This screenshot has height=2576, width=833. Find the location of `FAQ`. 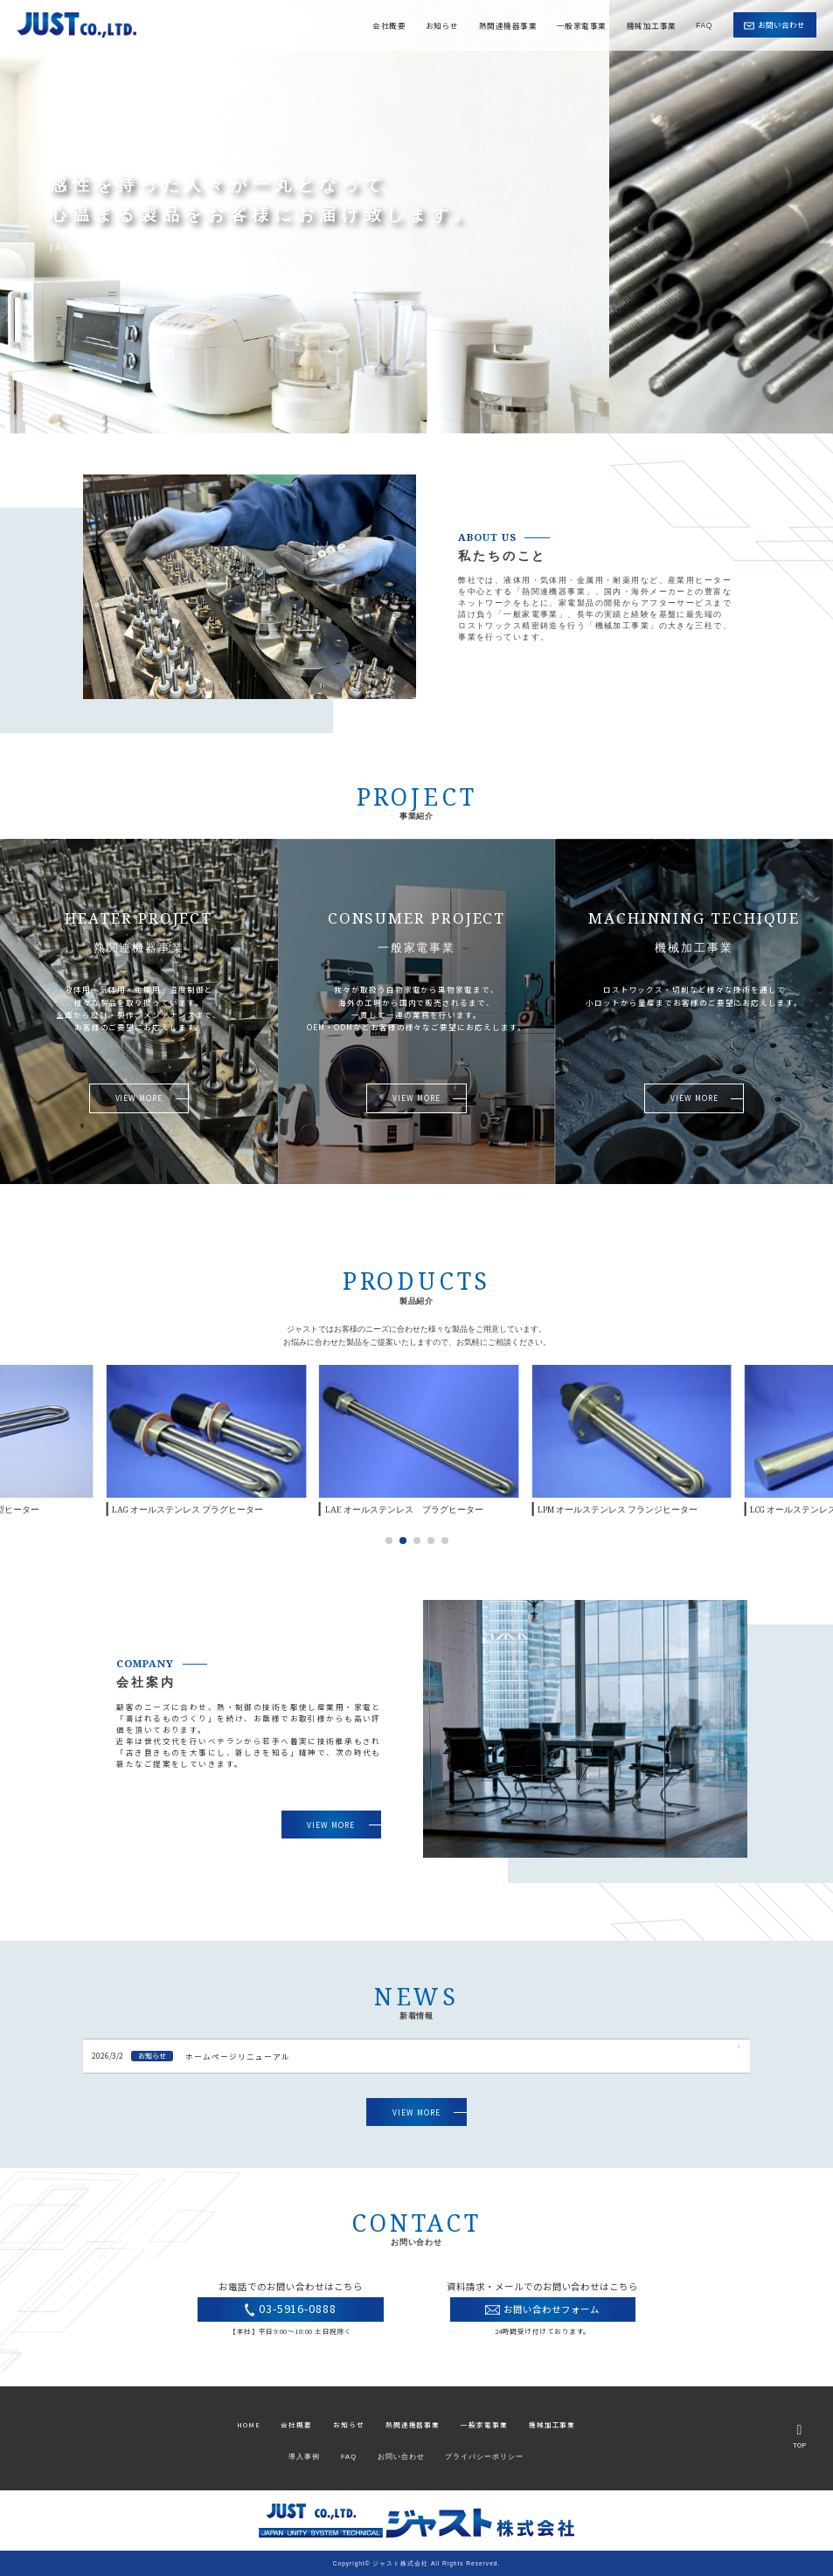

FAQ is located at coordinates (704, 24).